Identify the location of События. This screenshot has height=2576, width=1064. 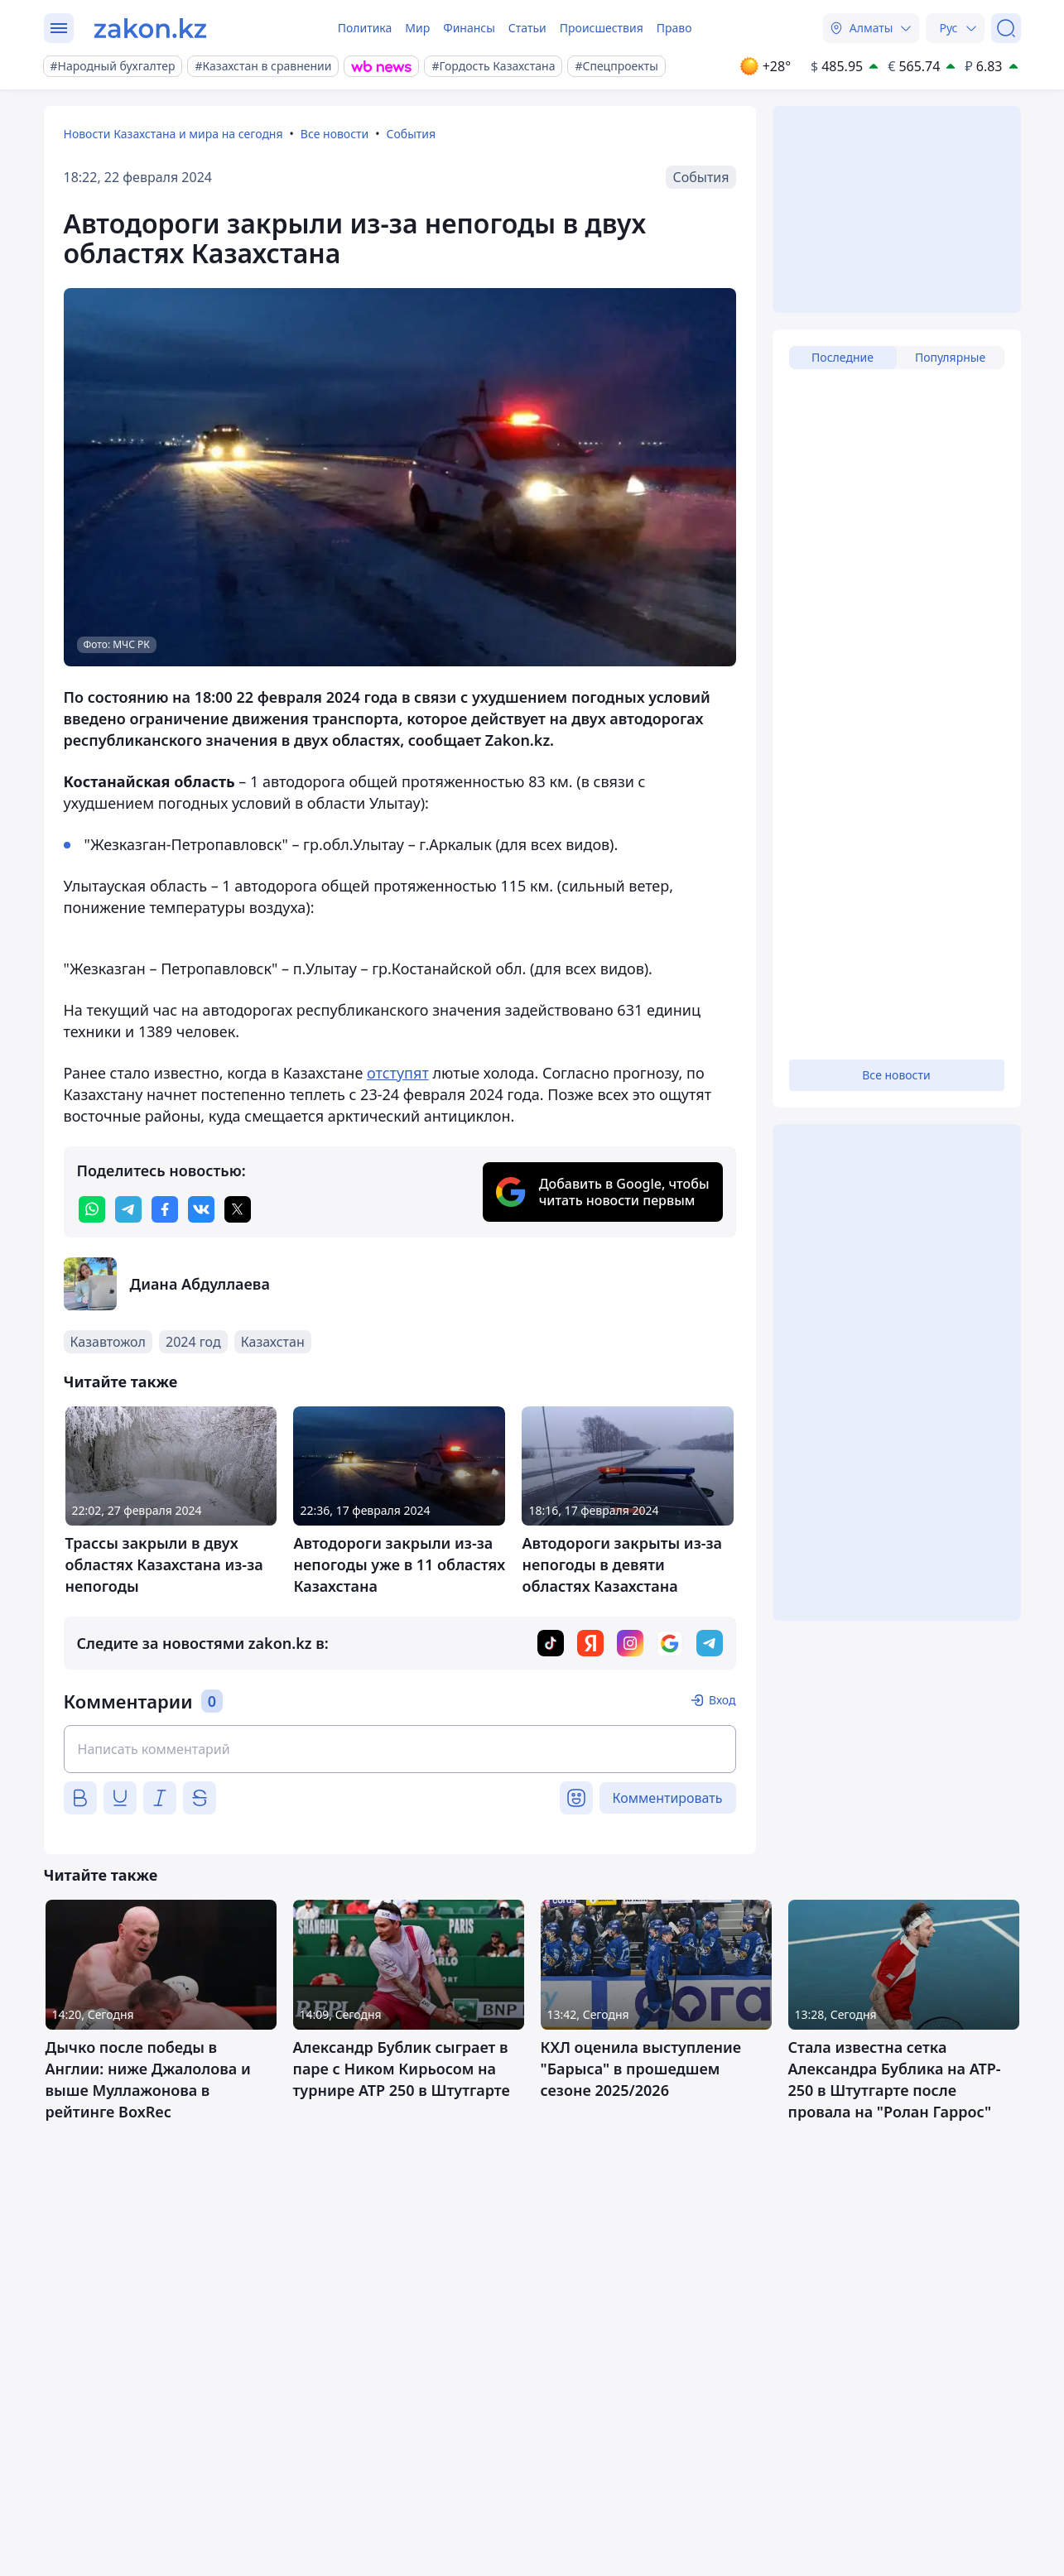
(411, 134).